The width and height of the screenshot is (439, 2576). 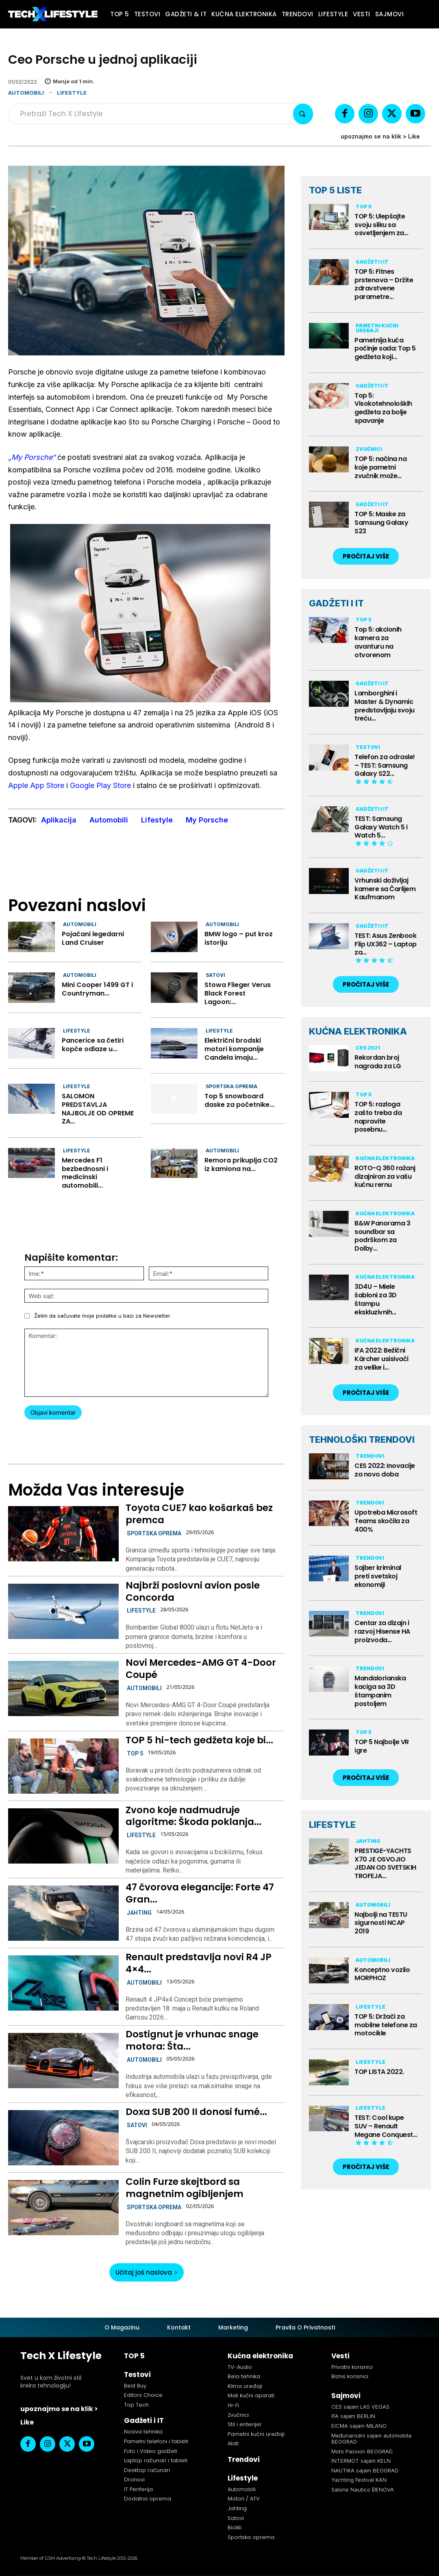 I want to click on Testovi, so click(x=368, y=747).